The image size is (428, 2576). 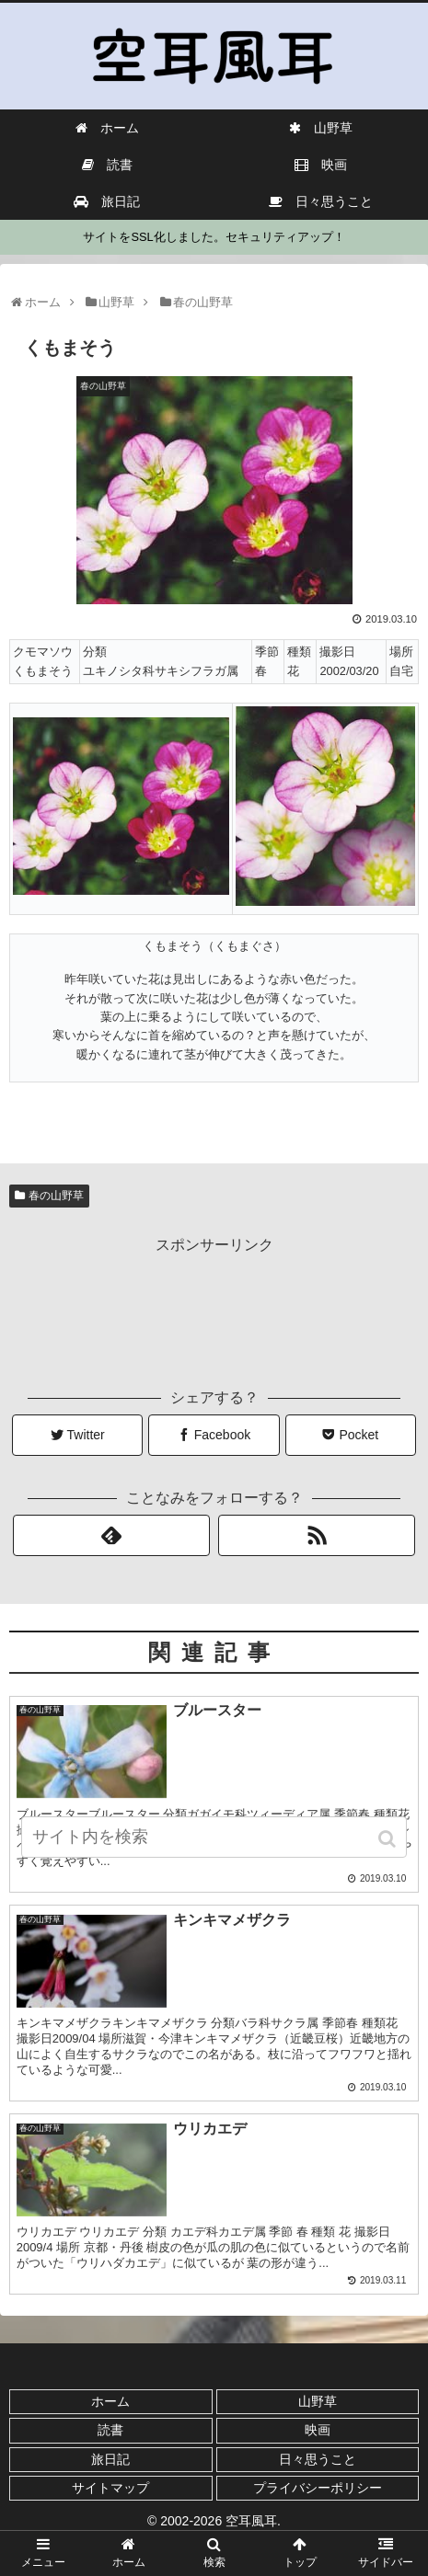 What do you see at coordinates (110, 2429) in the screenshot?
I see `読書` at bounding box center [110, 2429].